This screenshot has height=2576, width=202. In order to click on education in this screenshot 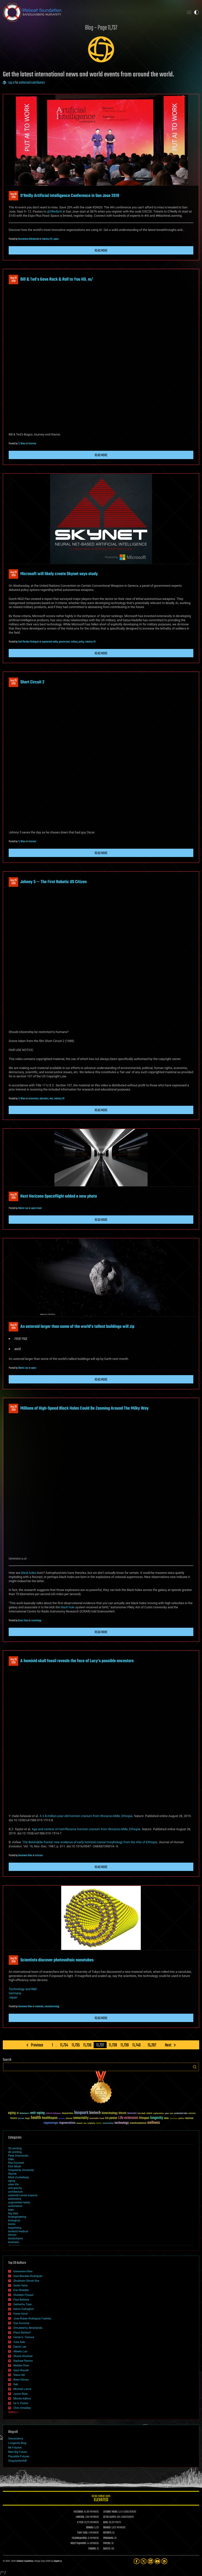, I will do `click(44, 1098)`.